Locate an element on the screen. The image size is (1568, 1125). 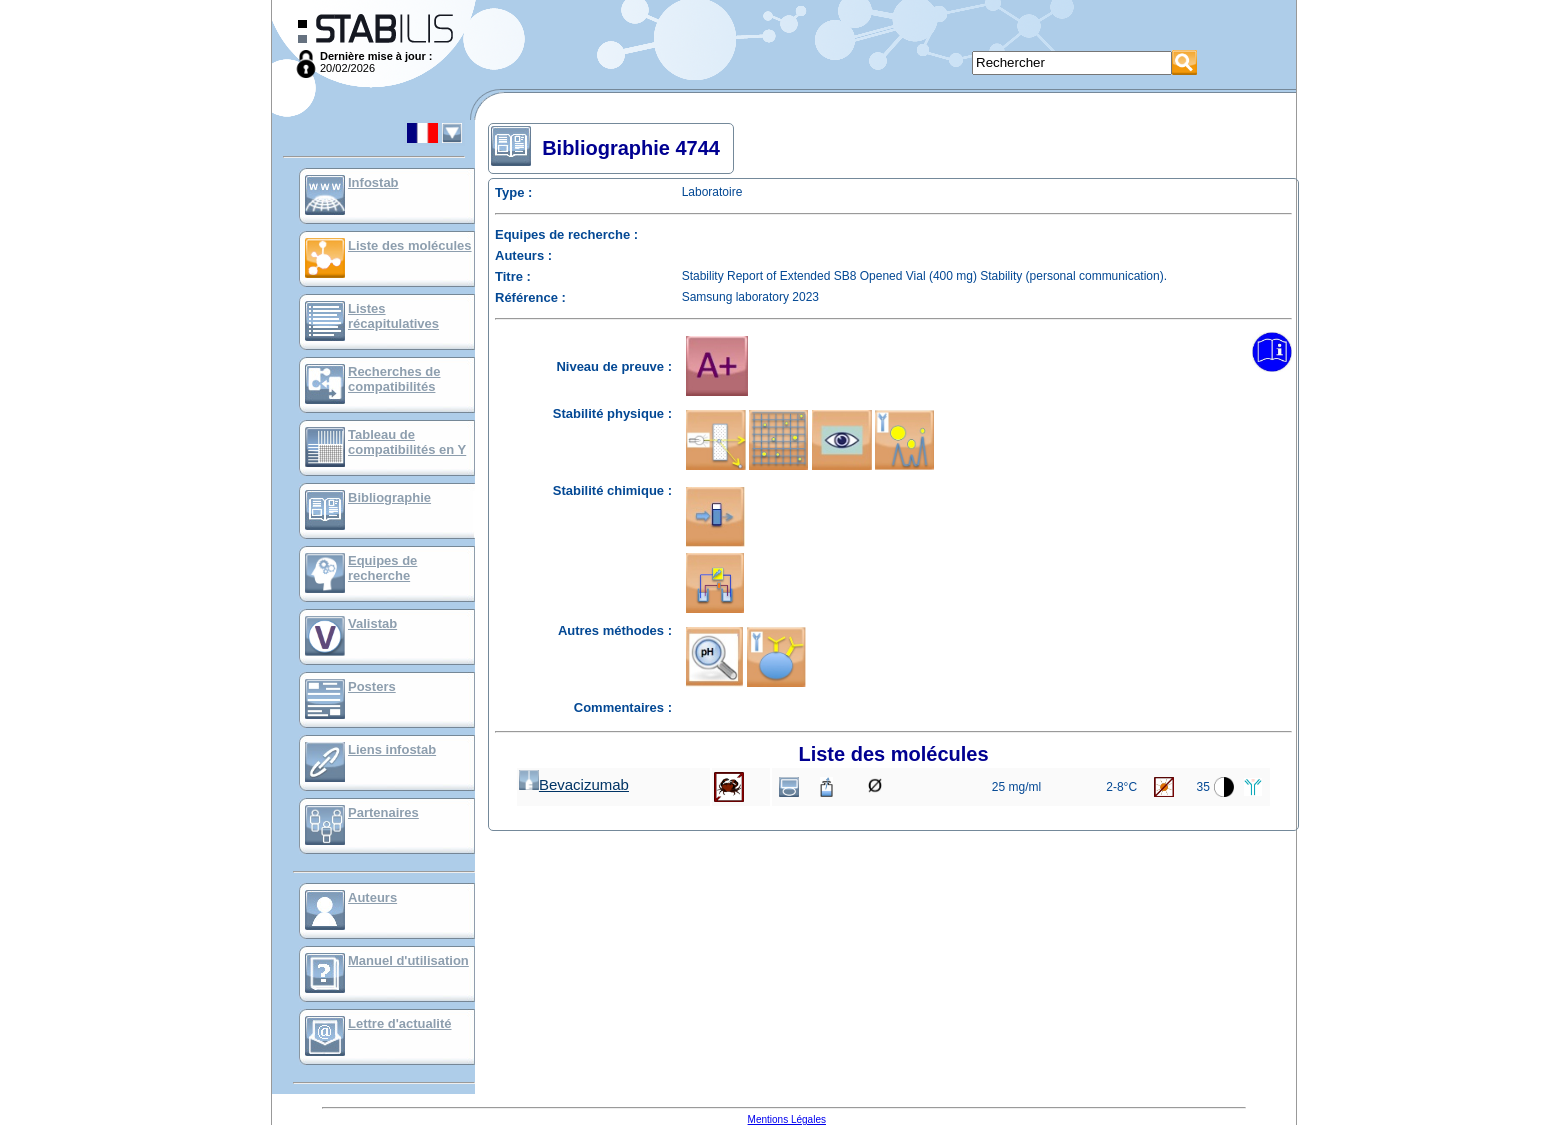
Manuel d'utilisation is located at coordinates (408, 960).